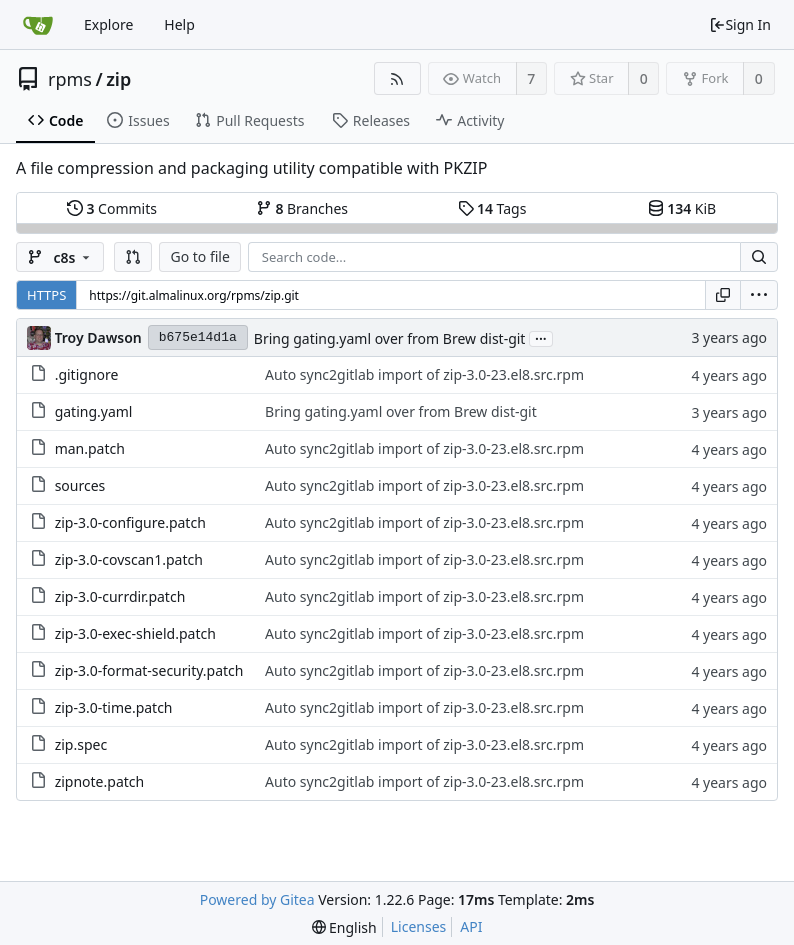 This screenshot has width=794, height=945. I want to click on zip-3.0-format-security.patch, so click(149, 670).